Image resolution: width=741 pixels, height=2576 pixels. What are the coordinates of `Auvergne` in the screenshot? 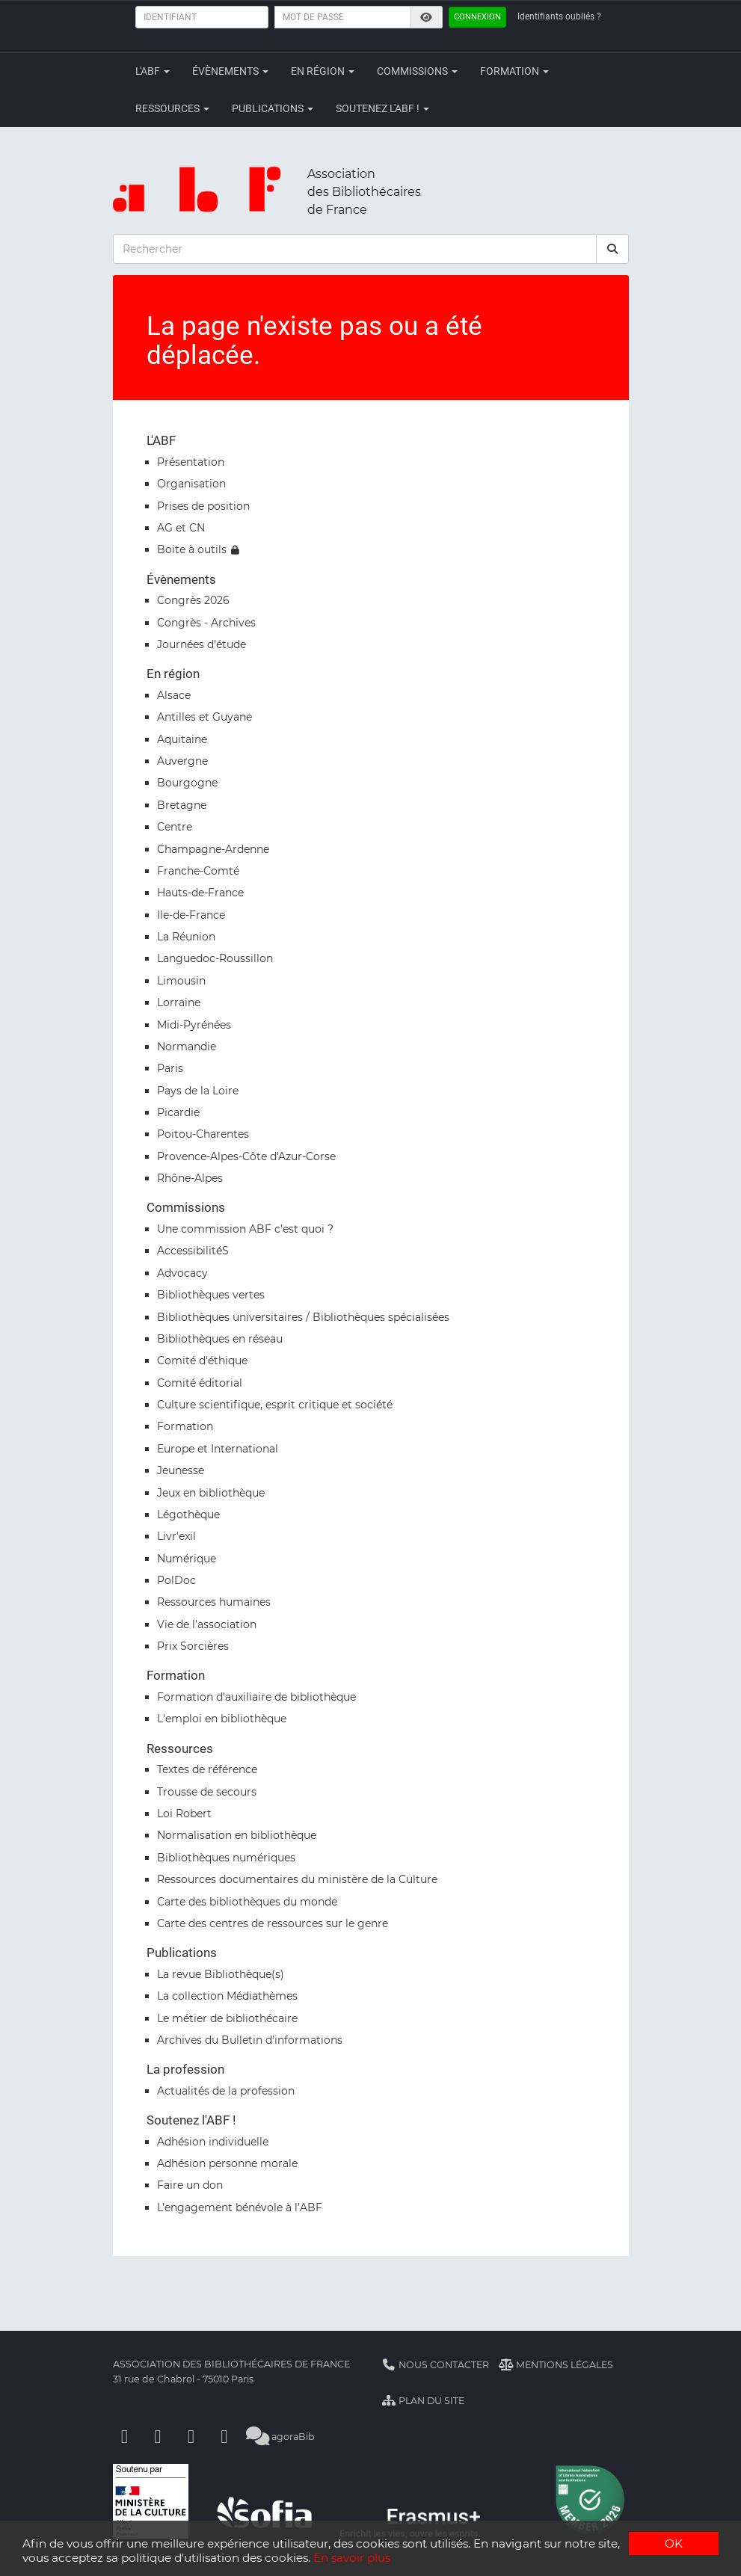 It's located at (182, 761).